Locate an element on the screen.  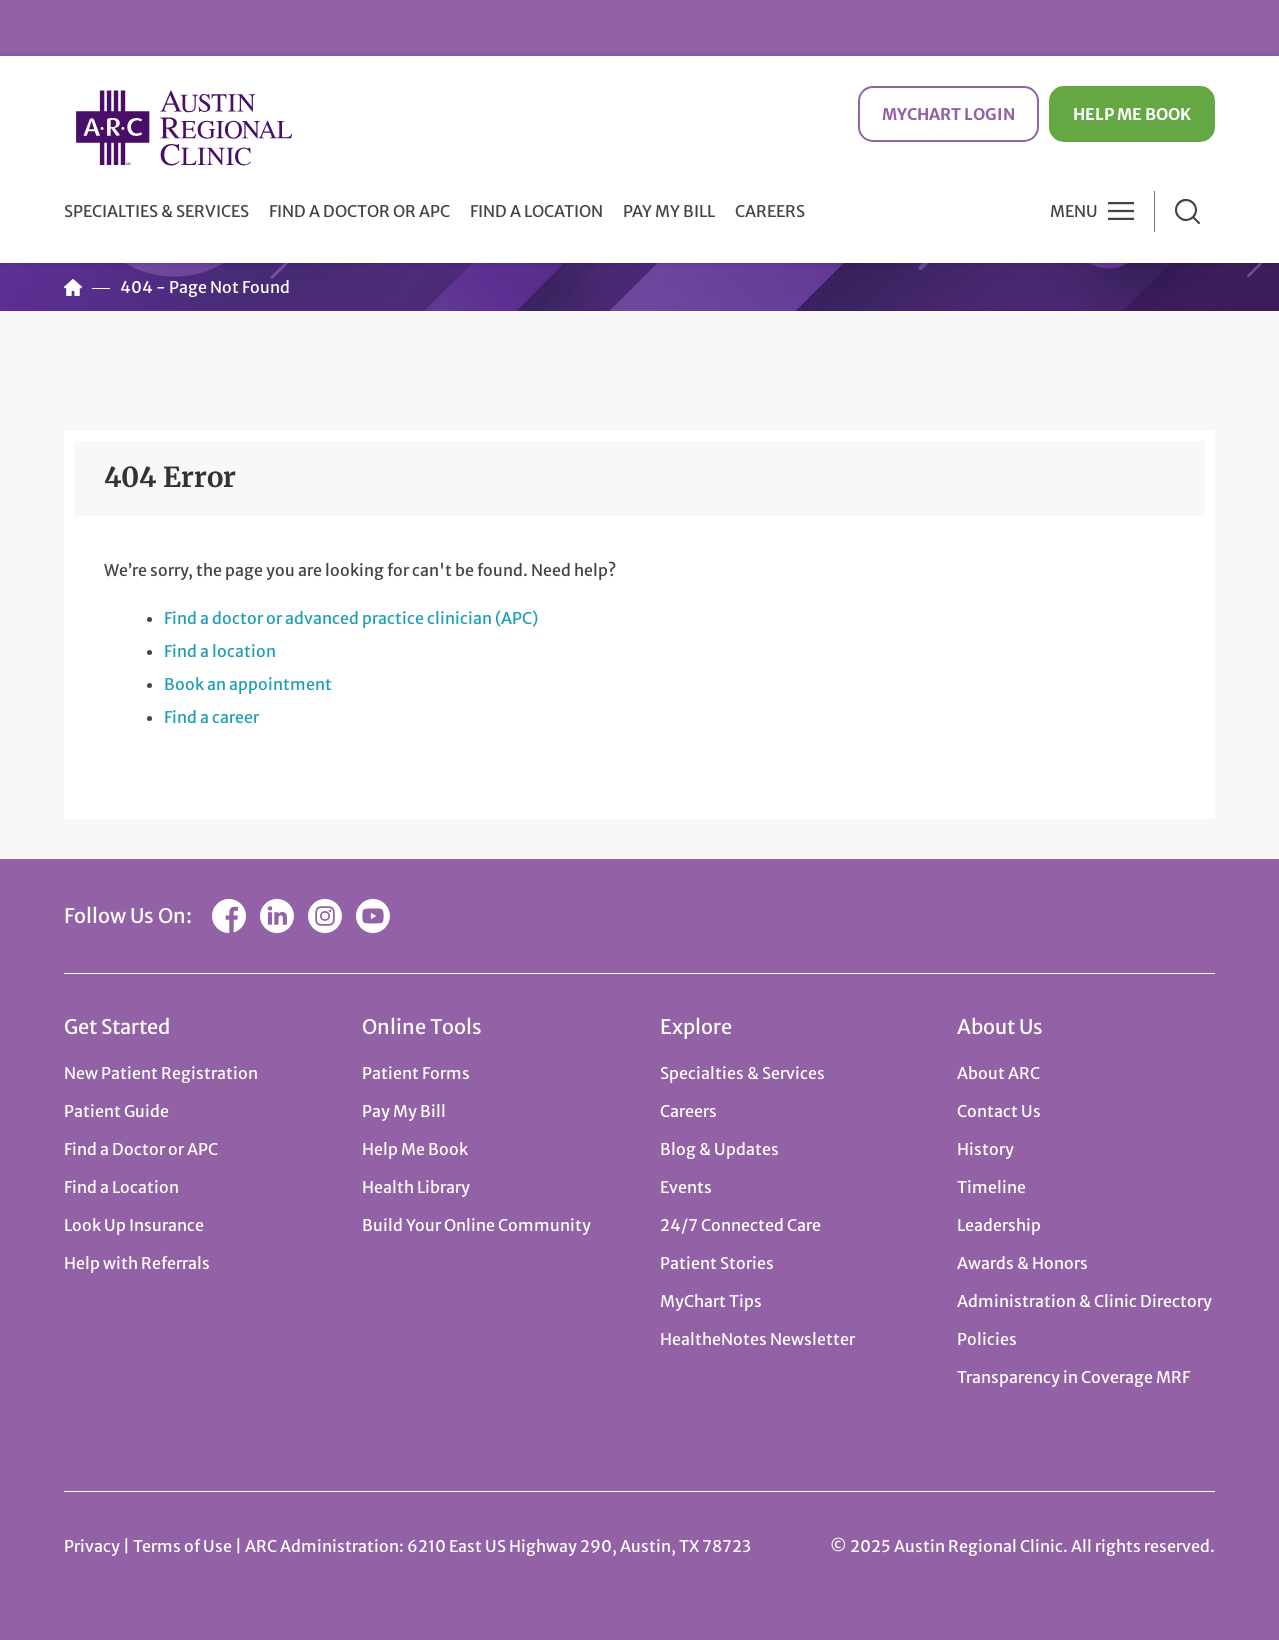
Help Me Book is located at coordinates (1132, 114).